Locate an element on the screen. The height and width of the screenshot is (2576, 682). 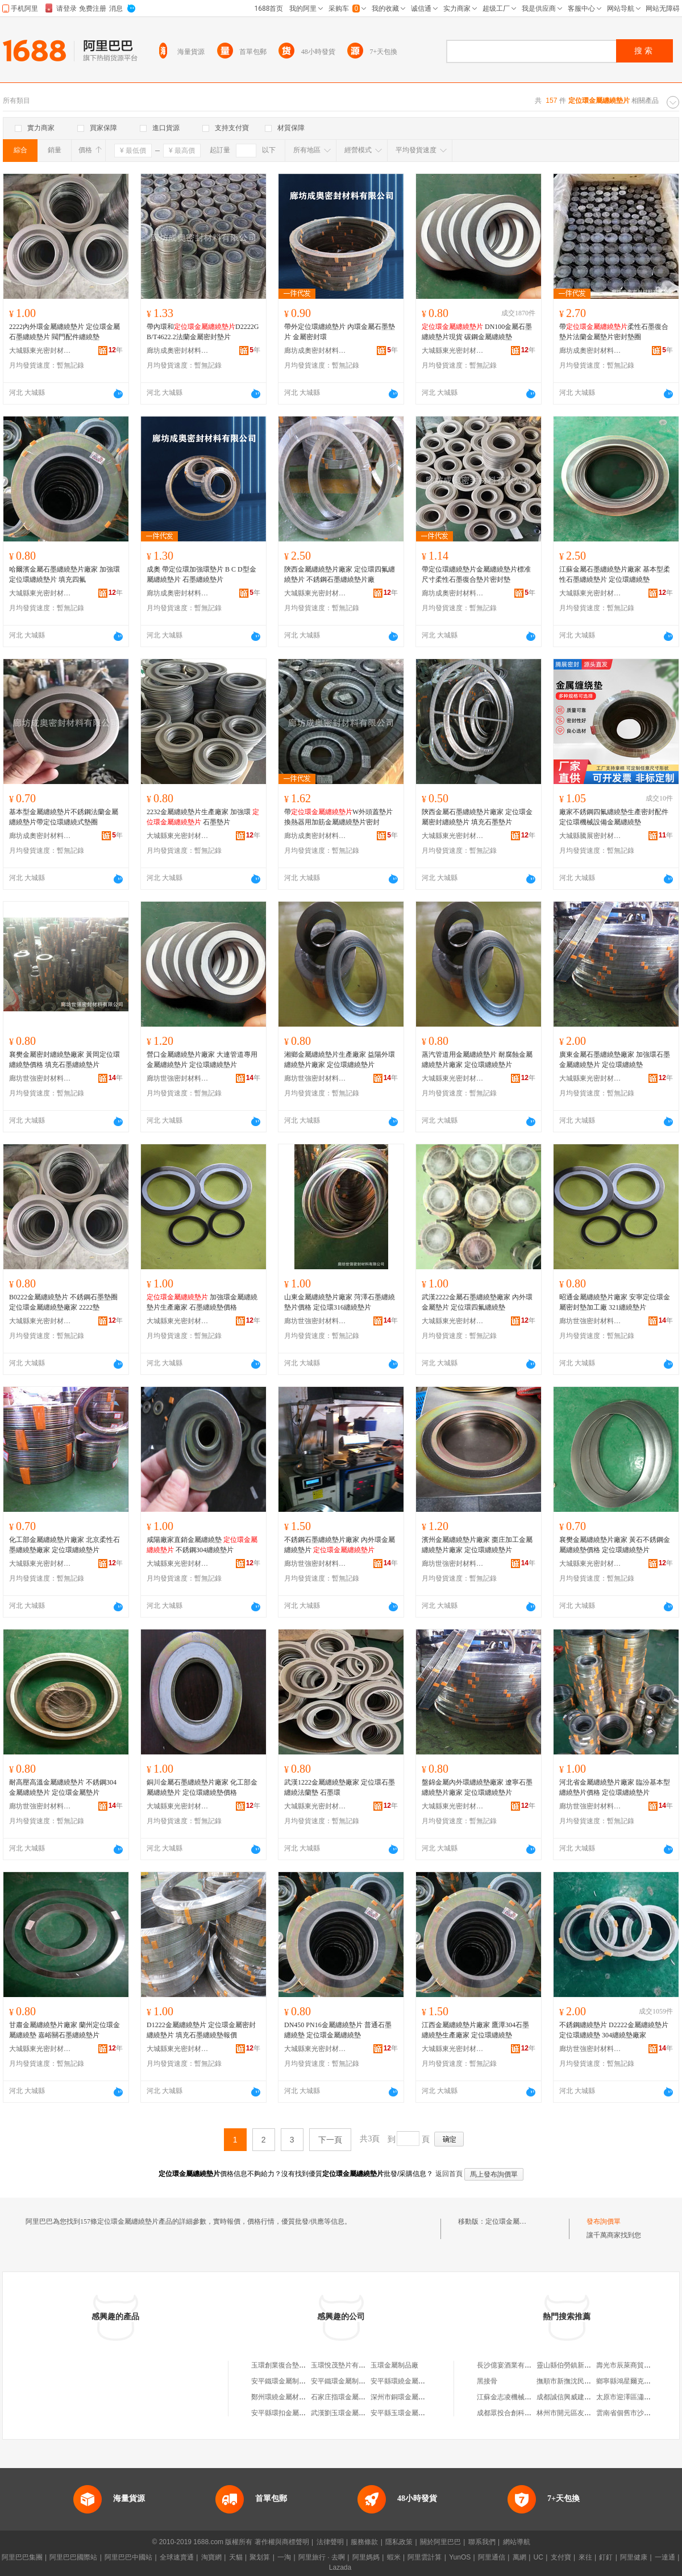
成都誠信興威建材有限公司 is located at coordinates (577, 2397).